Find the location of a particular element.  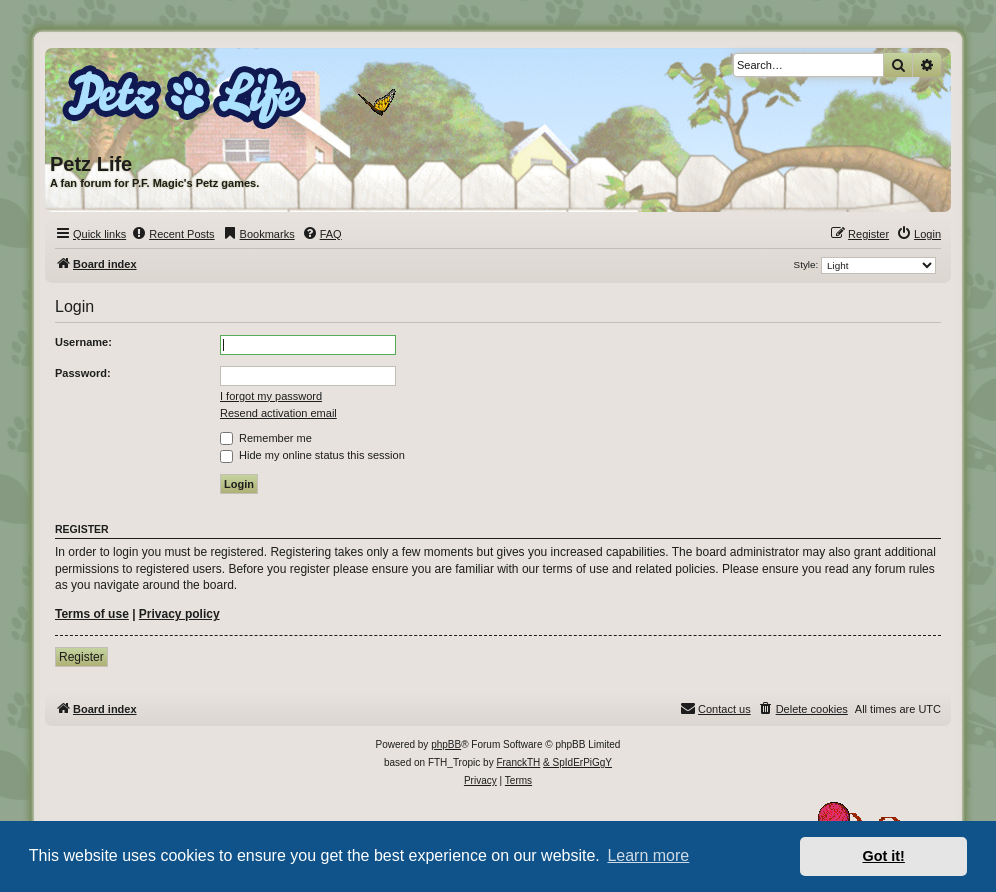

Got it! [button] is located at coordinates (884, 856).